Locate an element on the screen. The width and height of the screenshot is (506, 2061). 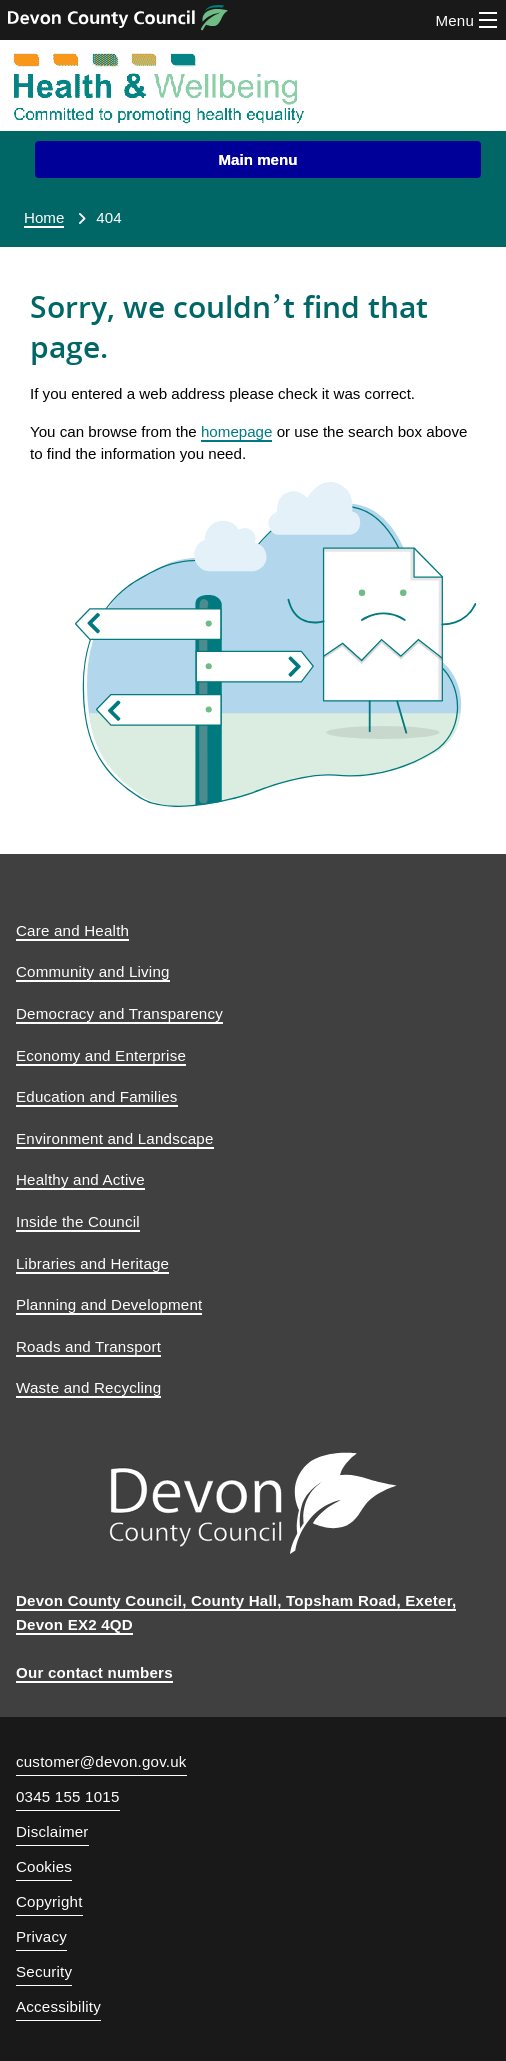
Inside the Council is located at coordinates (78, 1221).